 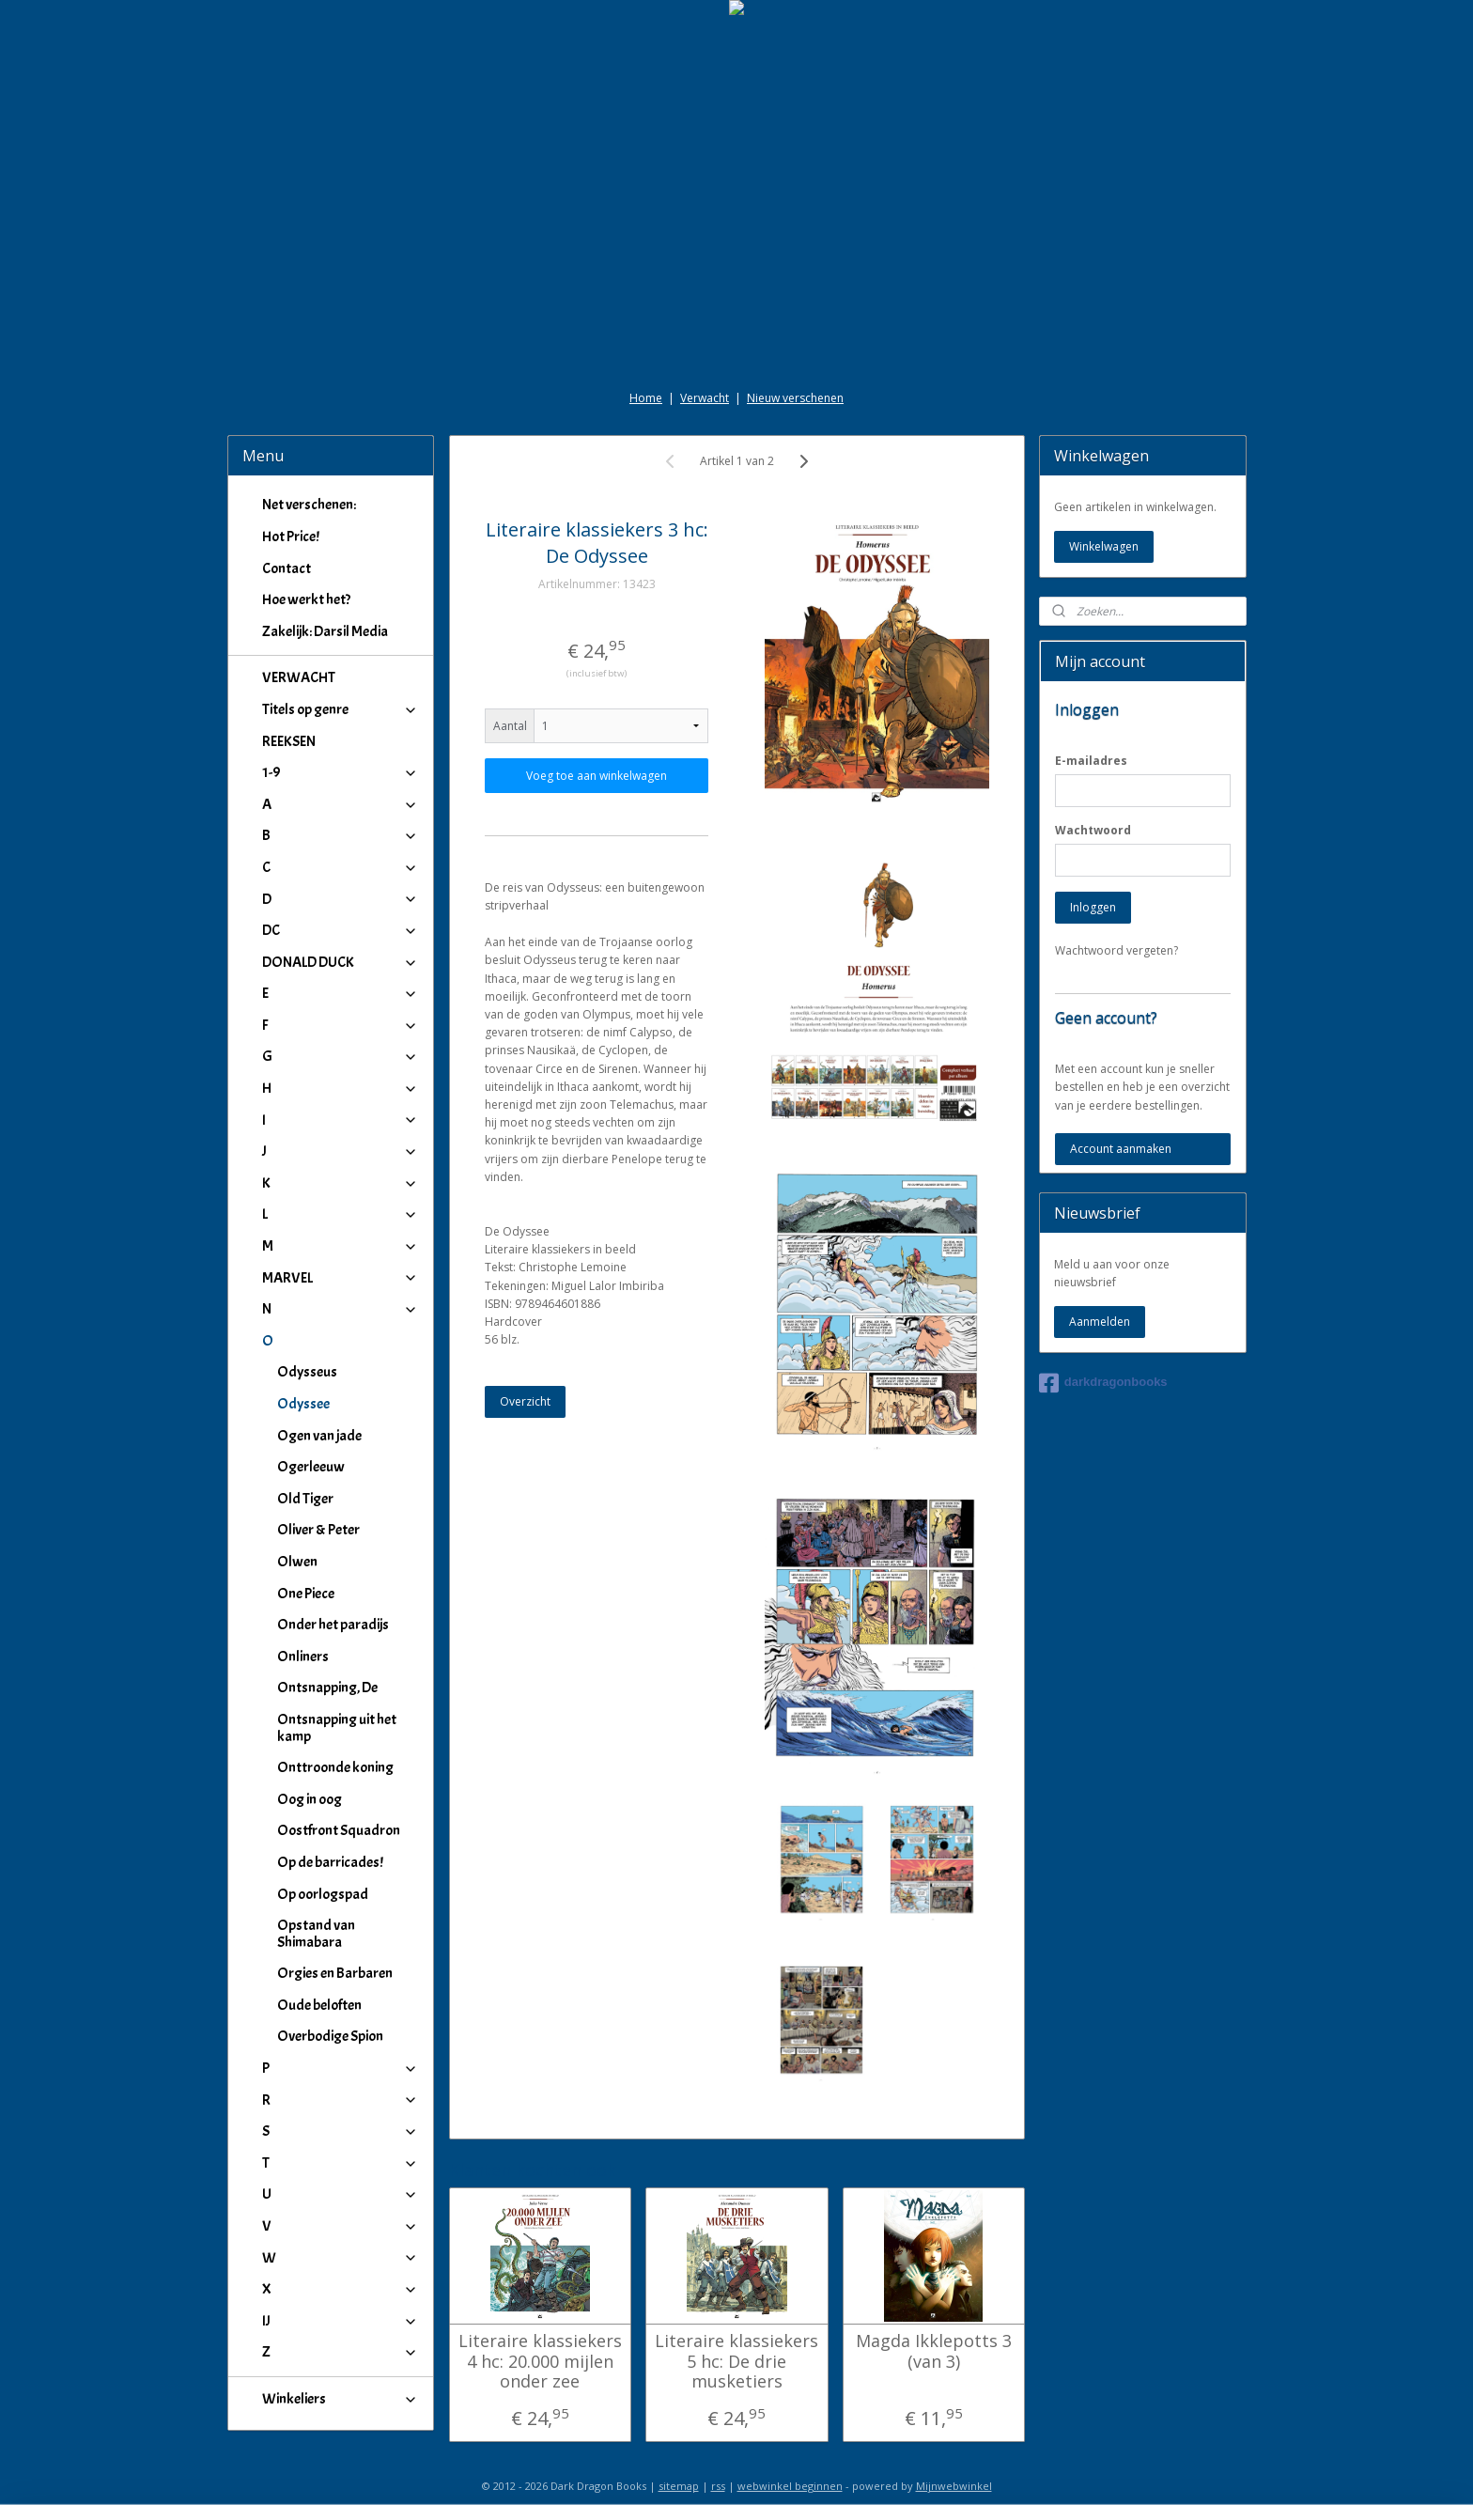 I want to click on rss, so click(x=718, y=2486).